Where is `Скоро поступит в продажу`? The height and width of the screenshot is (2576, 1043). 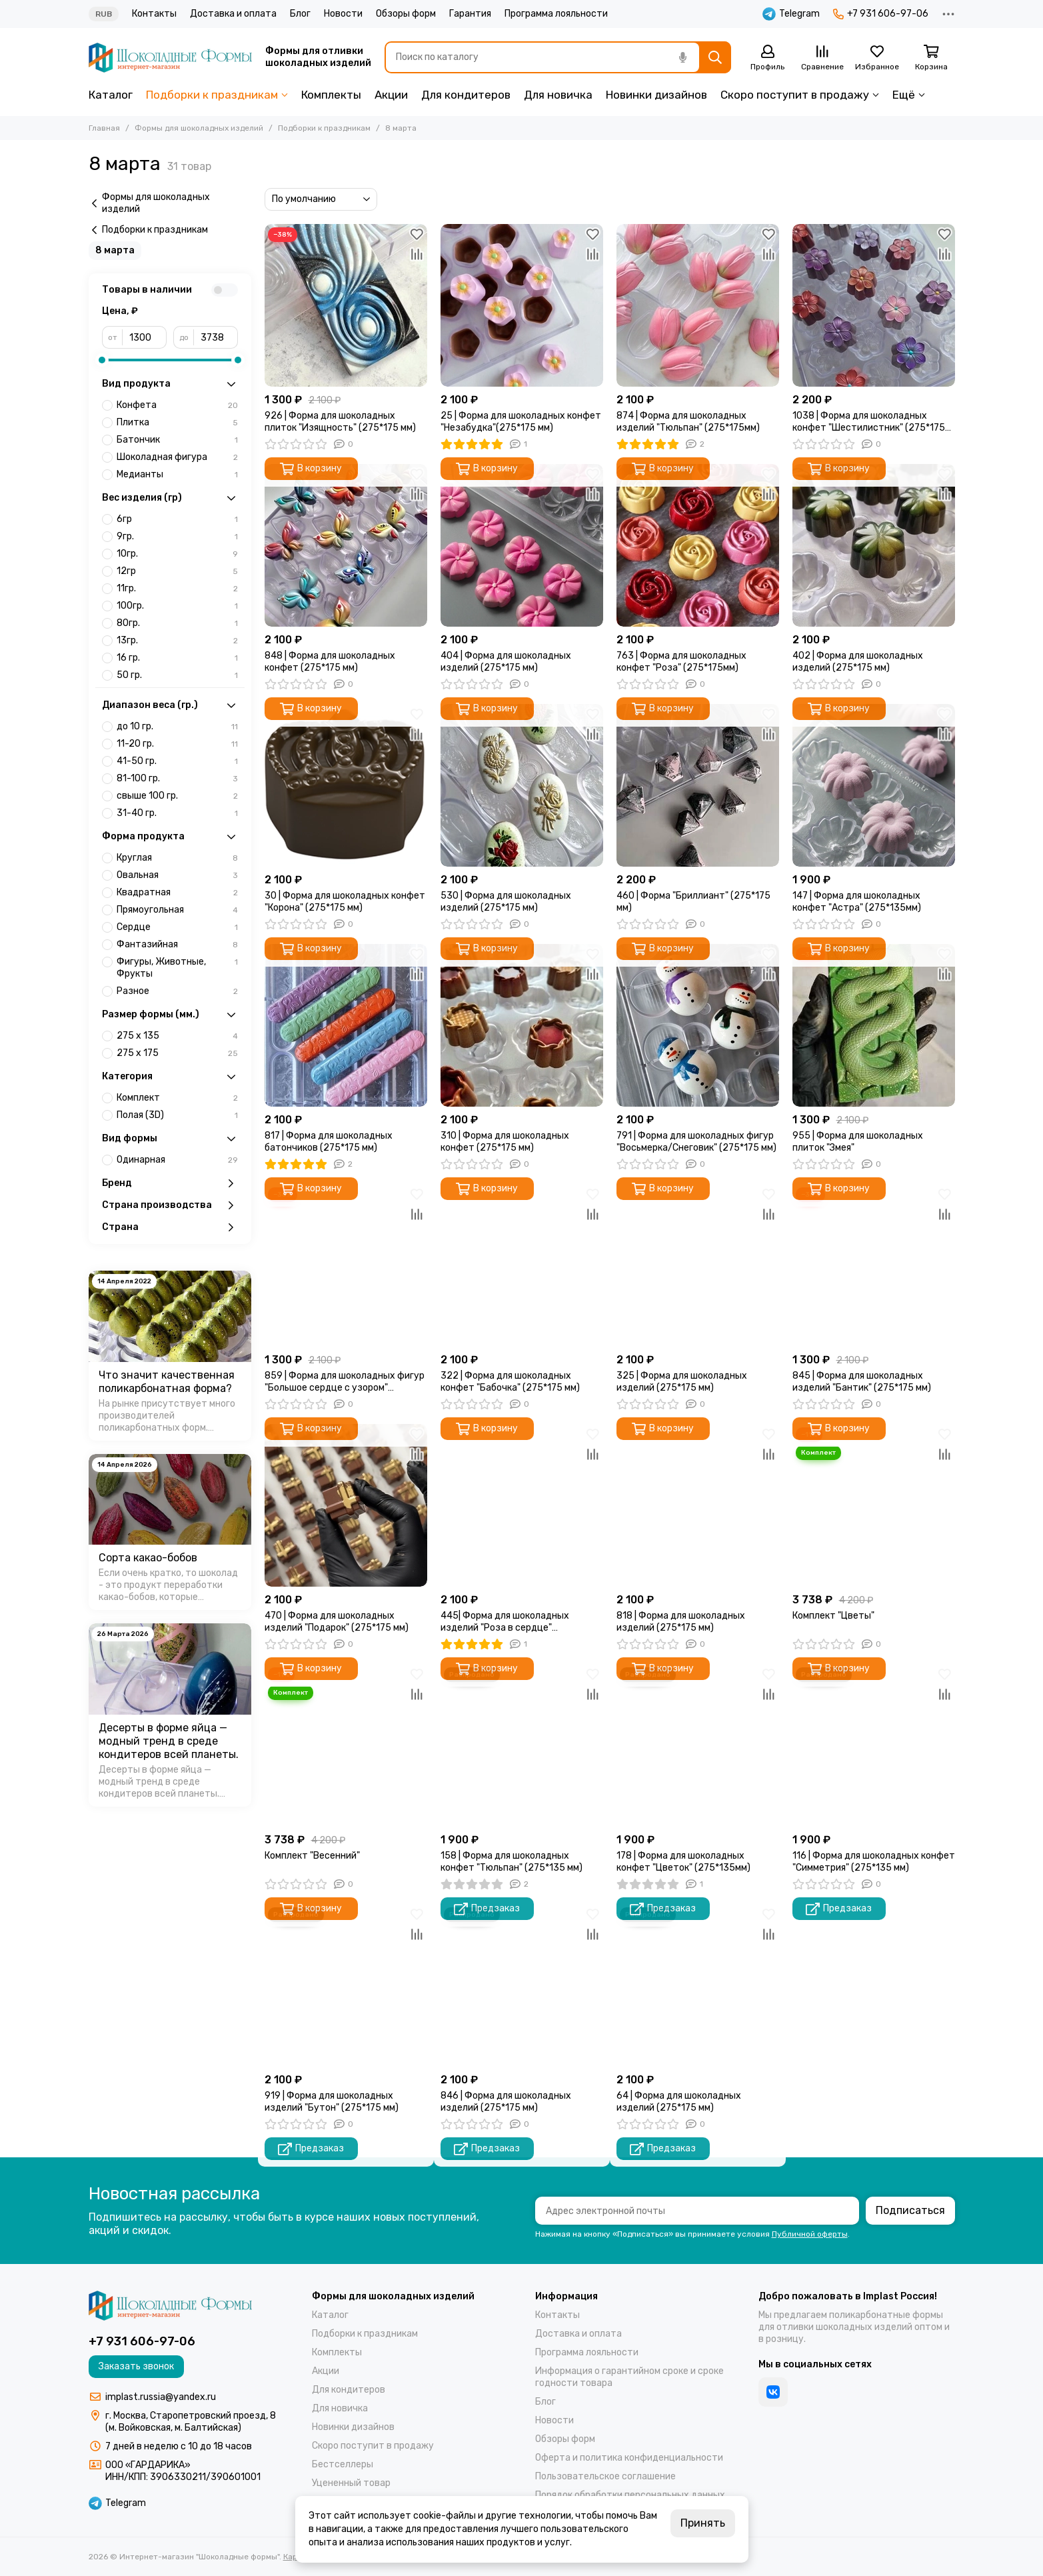 Скоро поступит в продажу is located at coordinates (794, 94).